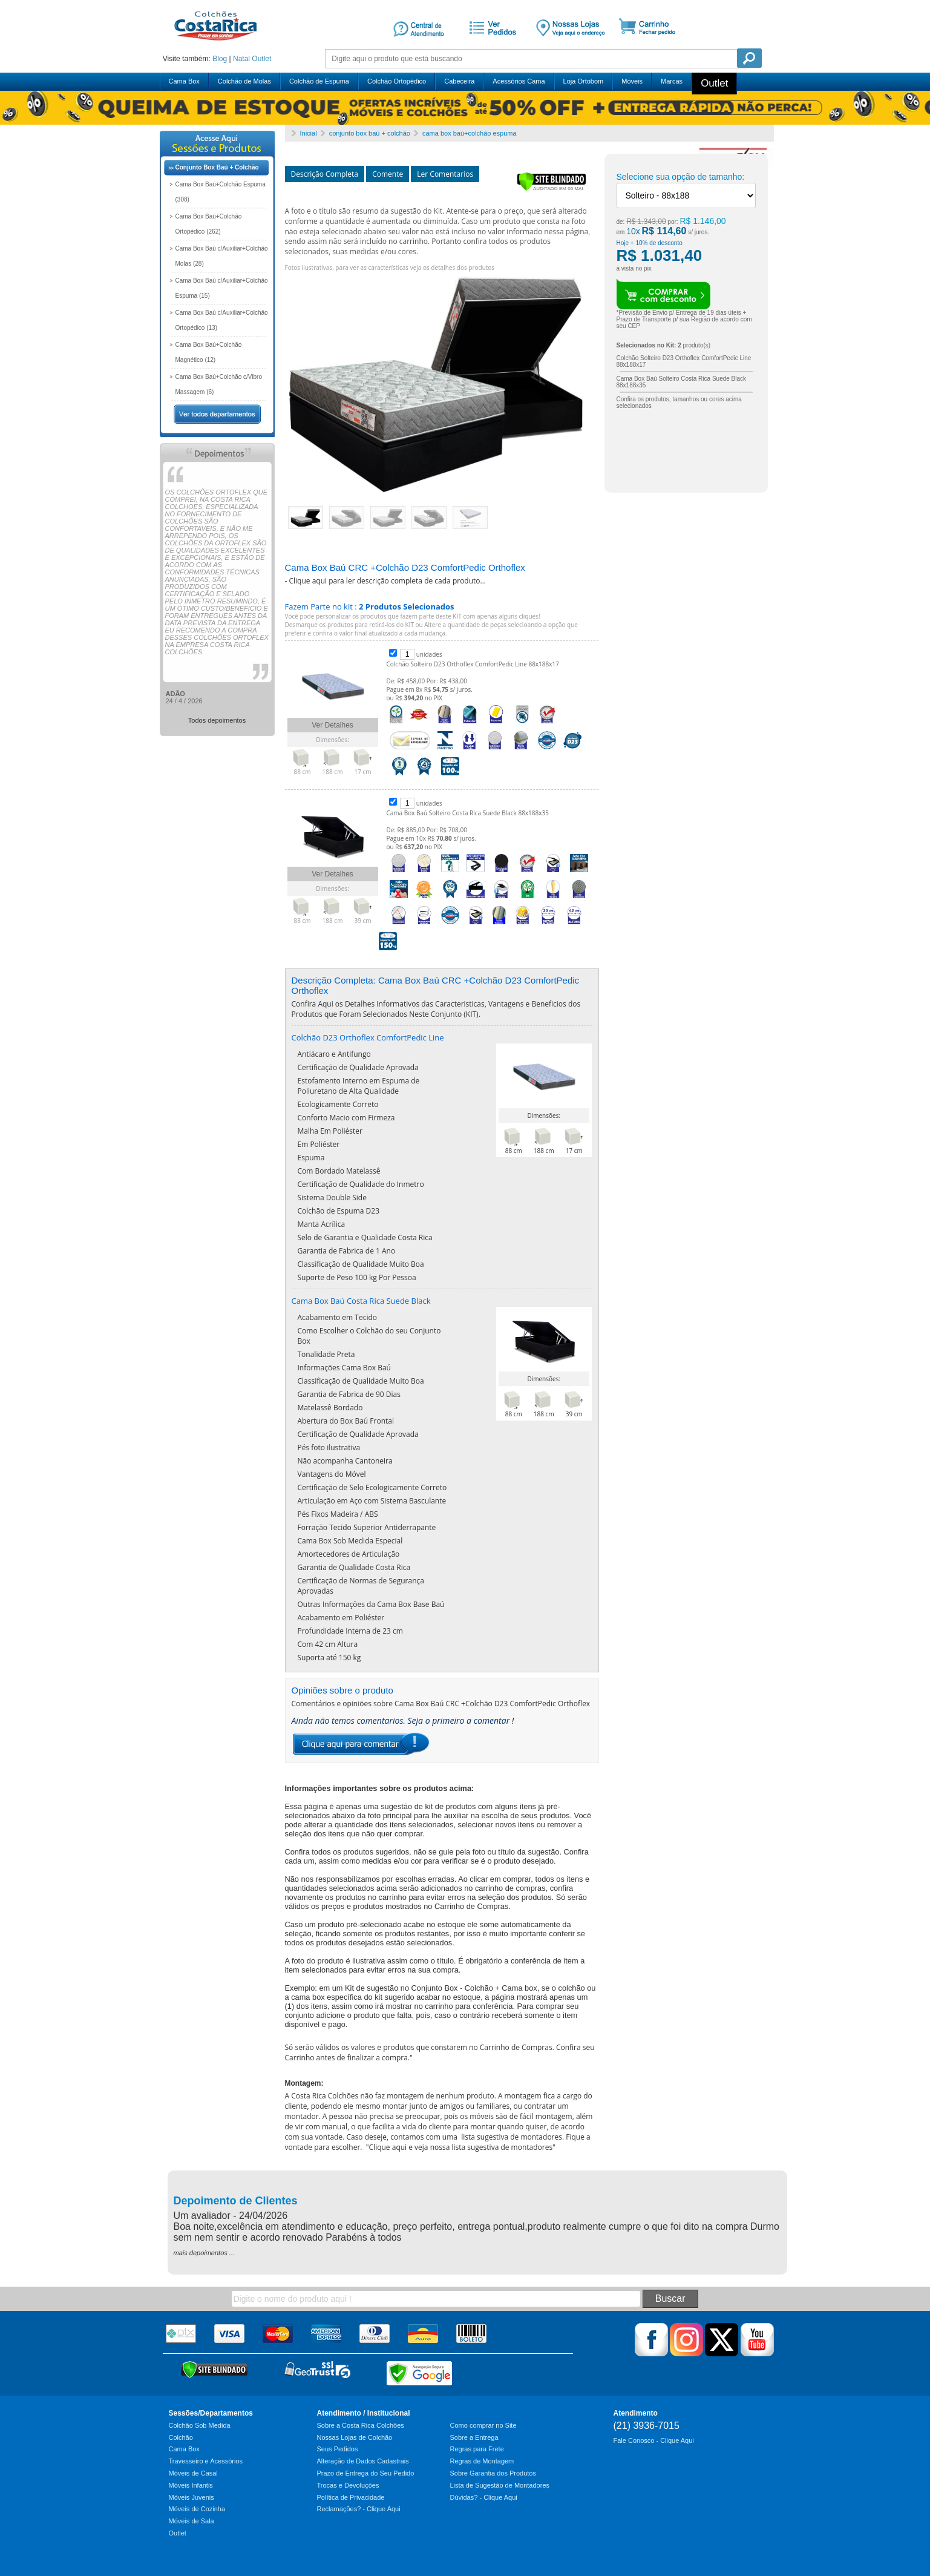 This screenshot has height=2576, width=930. Describe the element at coordinates (200, 2425) in the screenshot. I see `Colchão Sob Medida` at that location.